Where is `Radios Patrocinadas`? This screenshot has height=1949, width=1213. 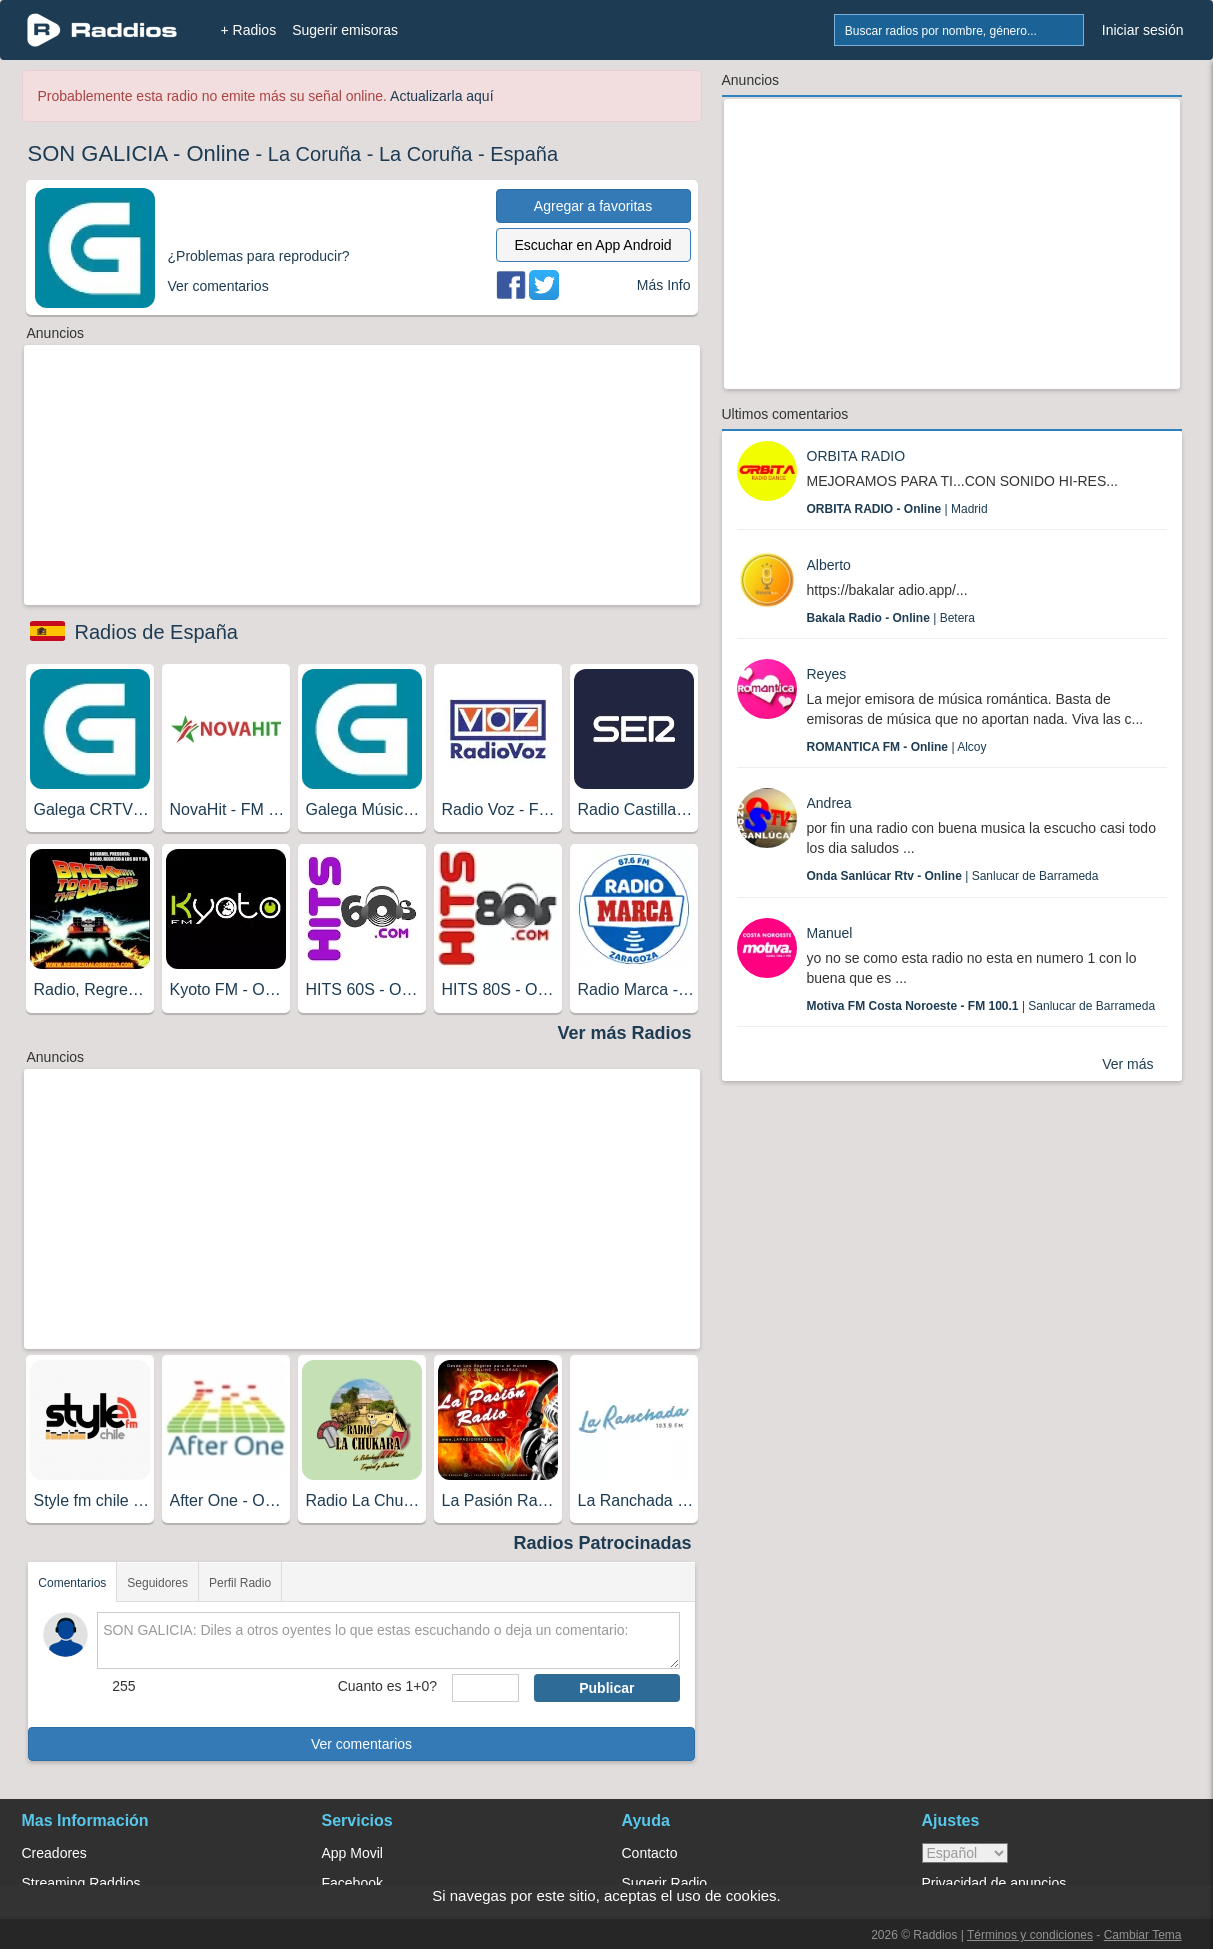
Radios Patrocinadas is located at coordinates (602, 1543).